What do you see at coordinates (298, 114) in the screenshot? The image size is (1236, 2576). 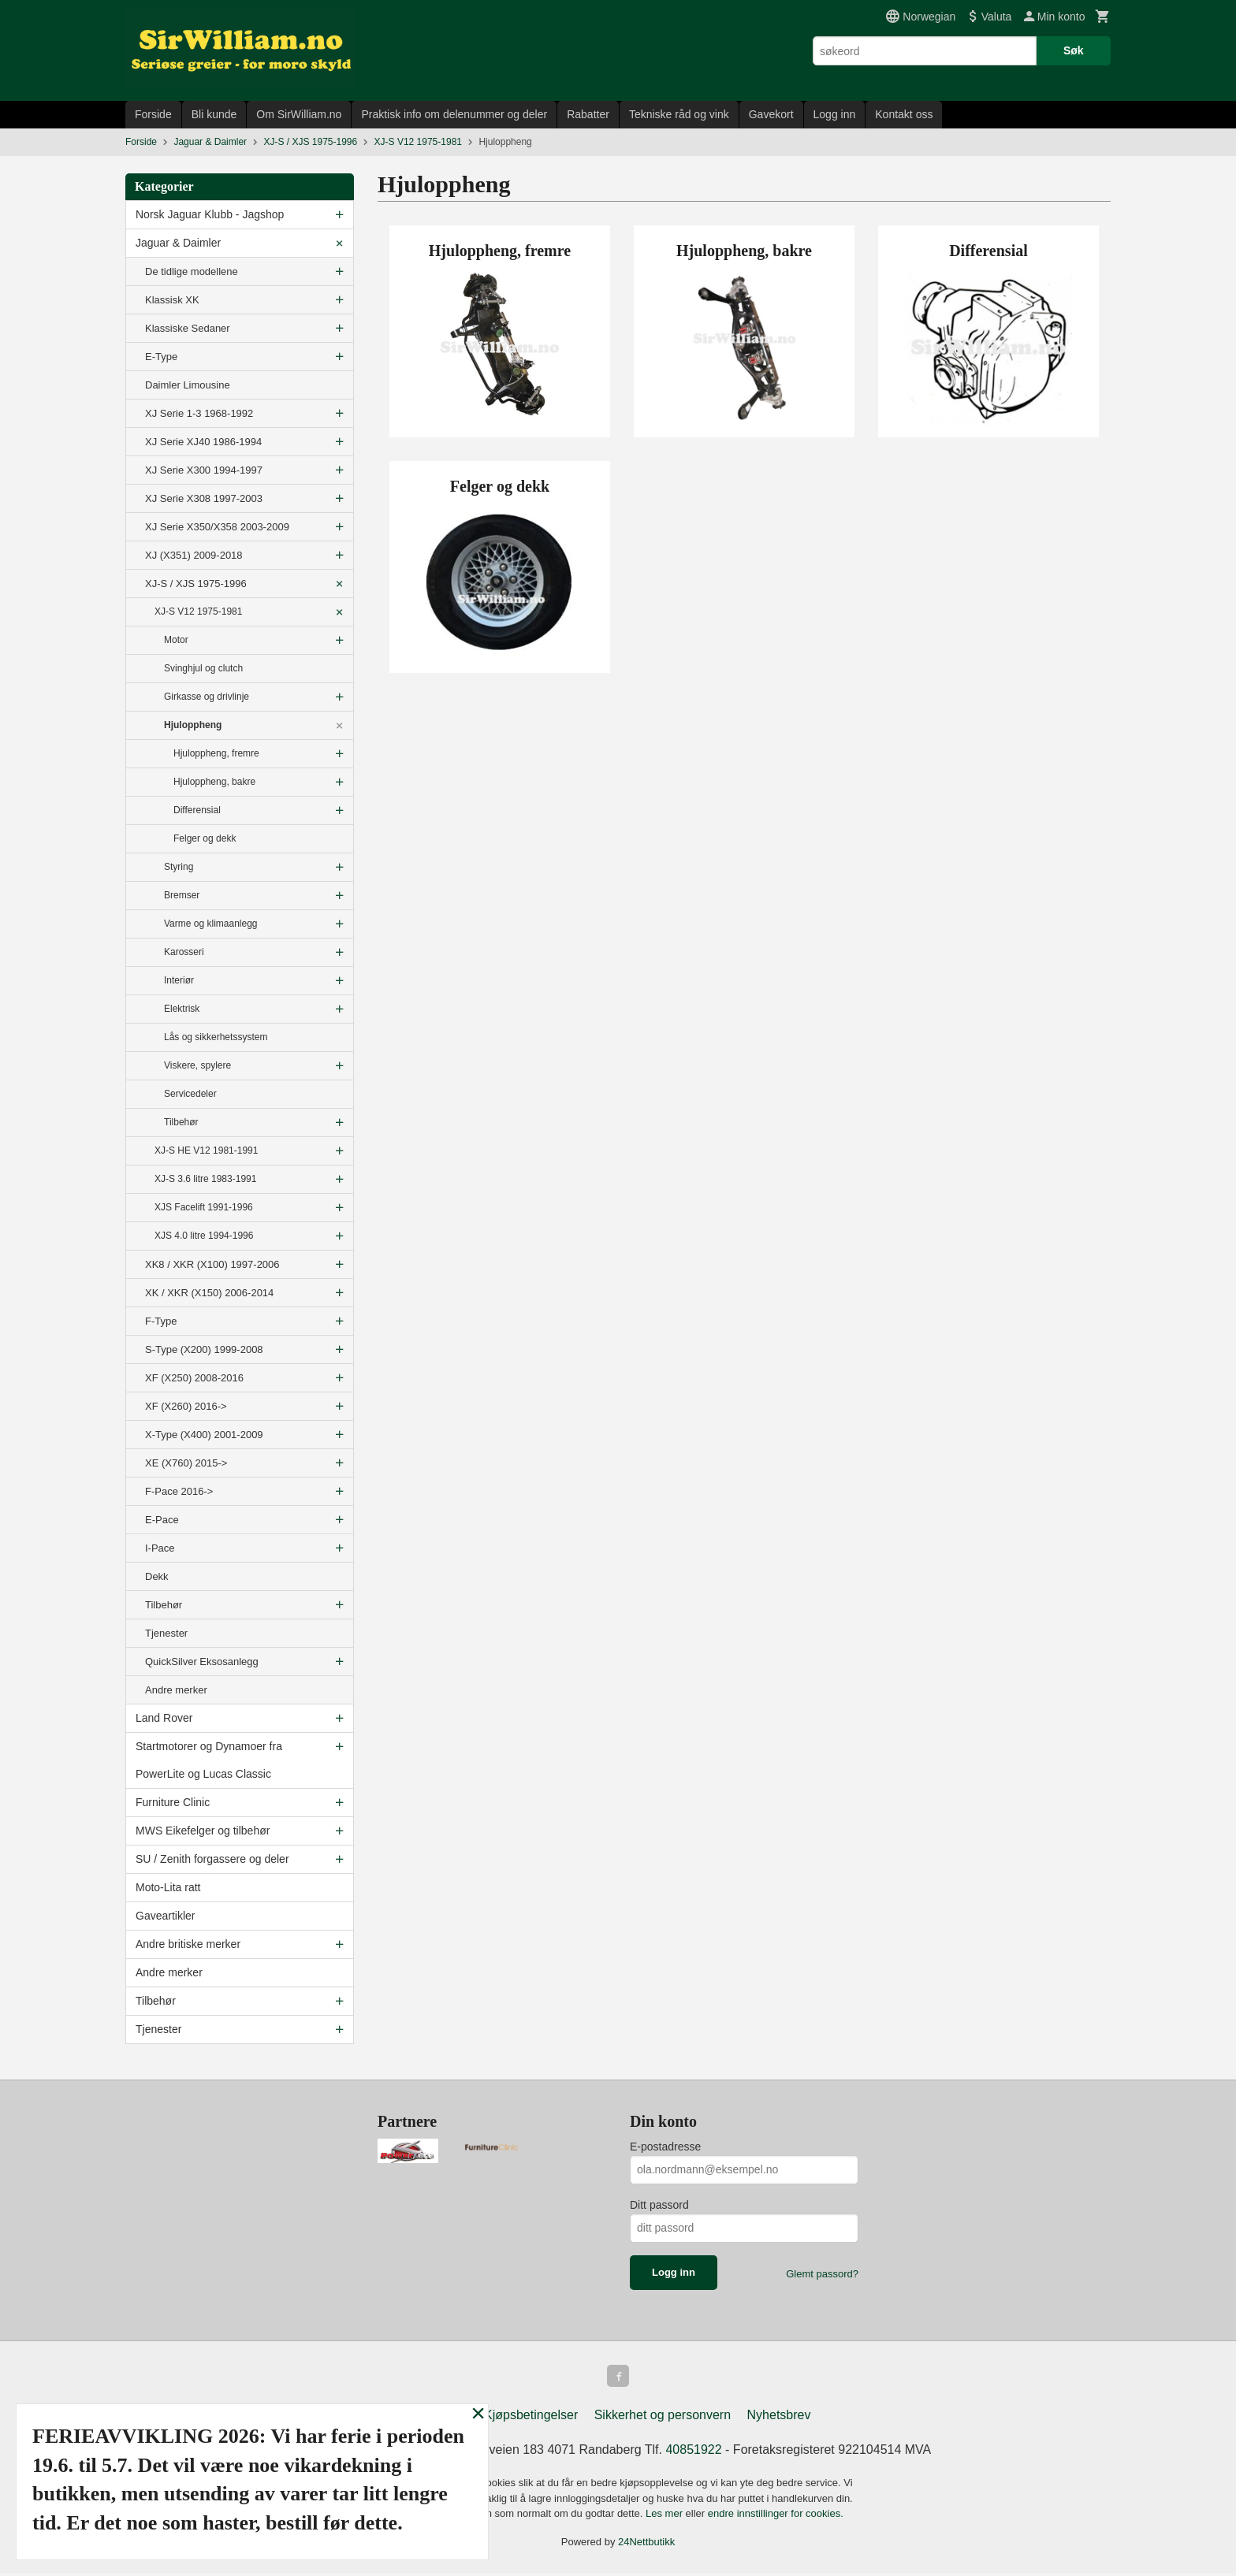 I see `Om SirWilliam.no` at bounding box center [298, 114].